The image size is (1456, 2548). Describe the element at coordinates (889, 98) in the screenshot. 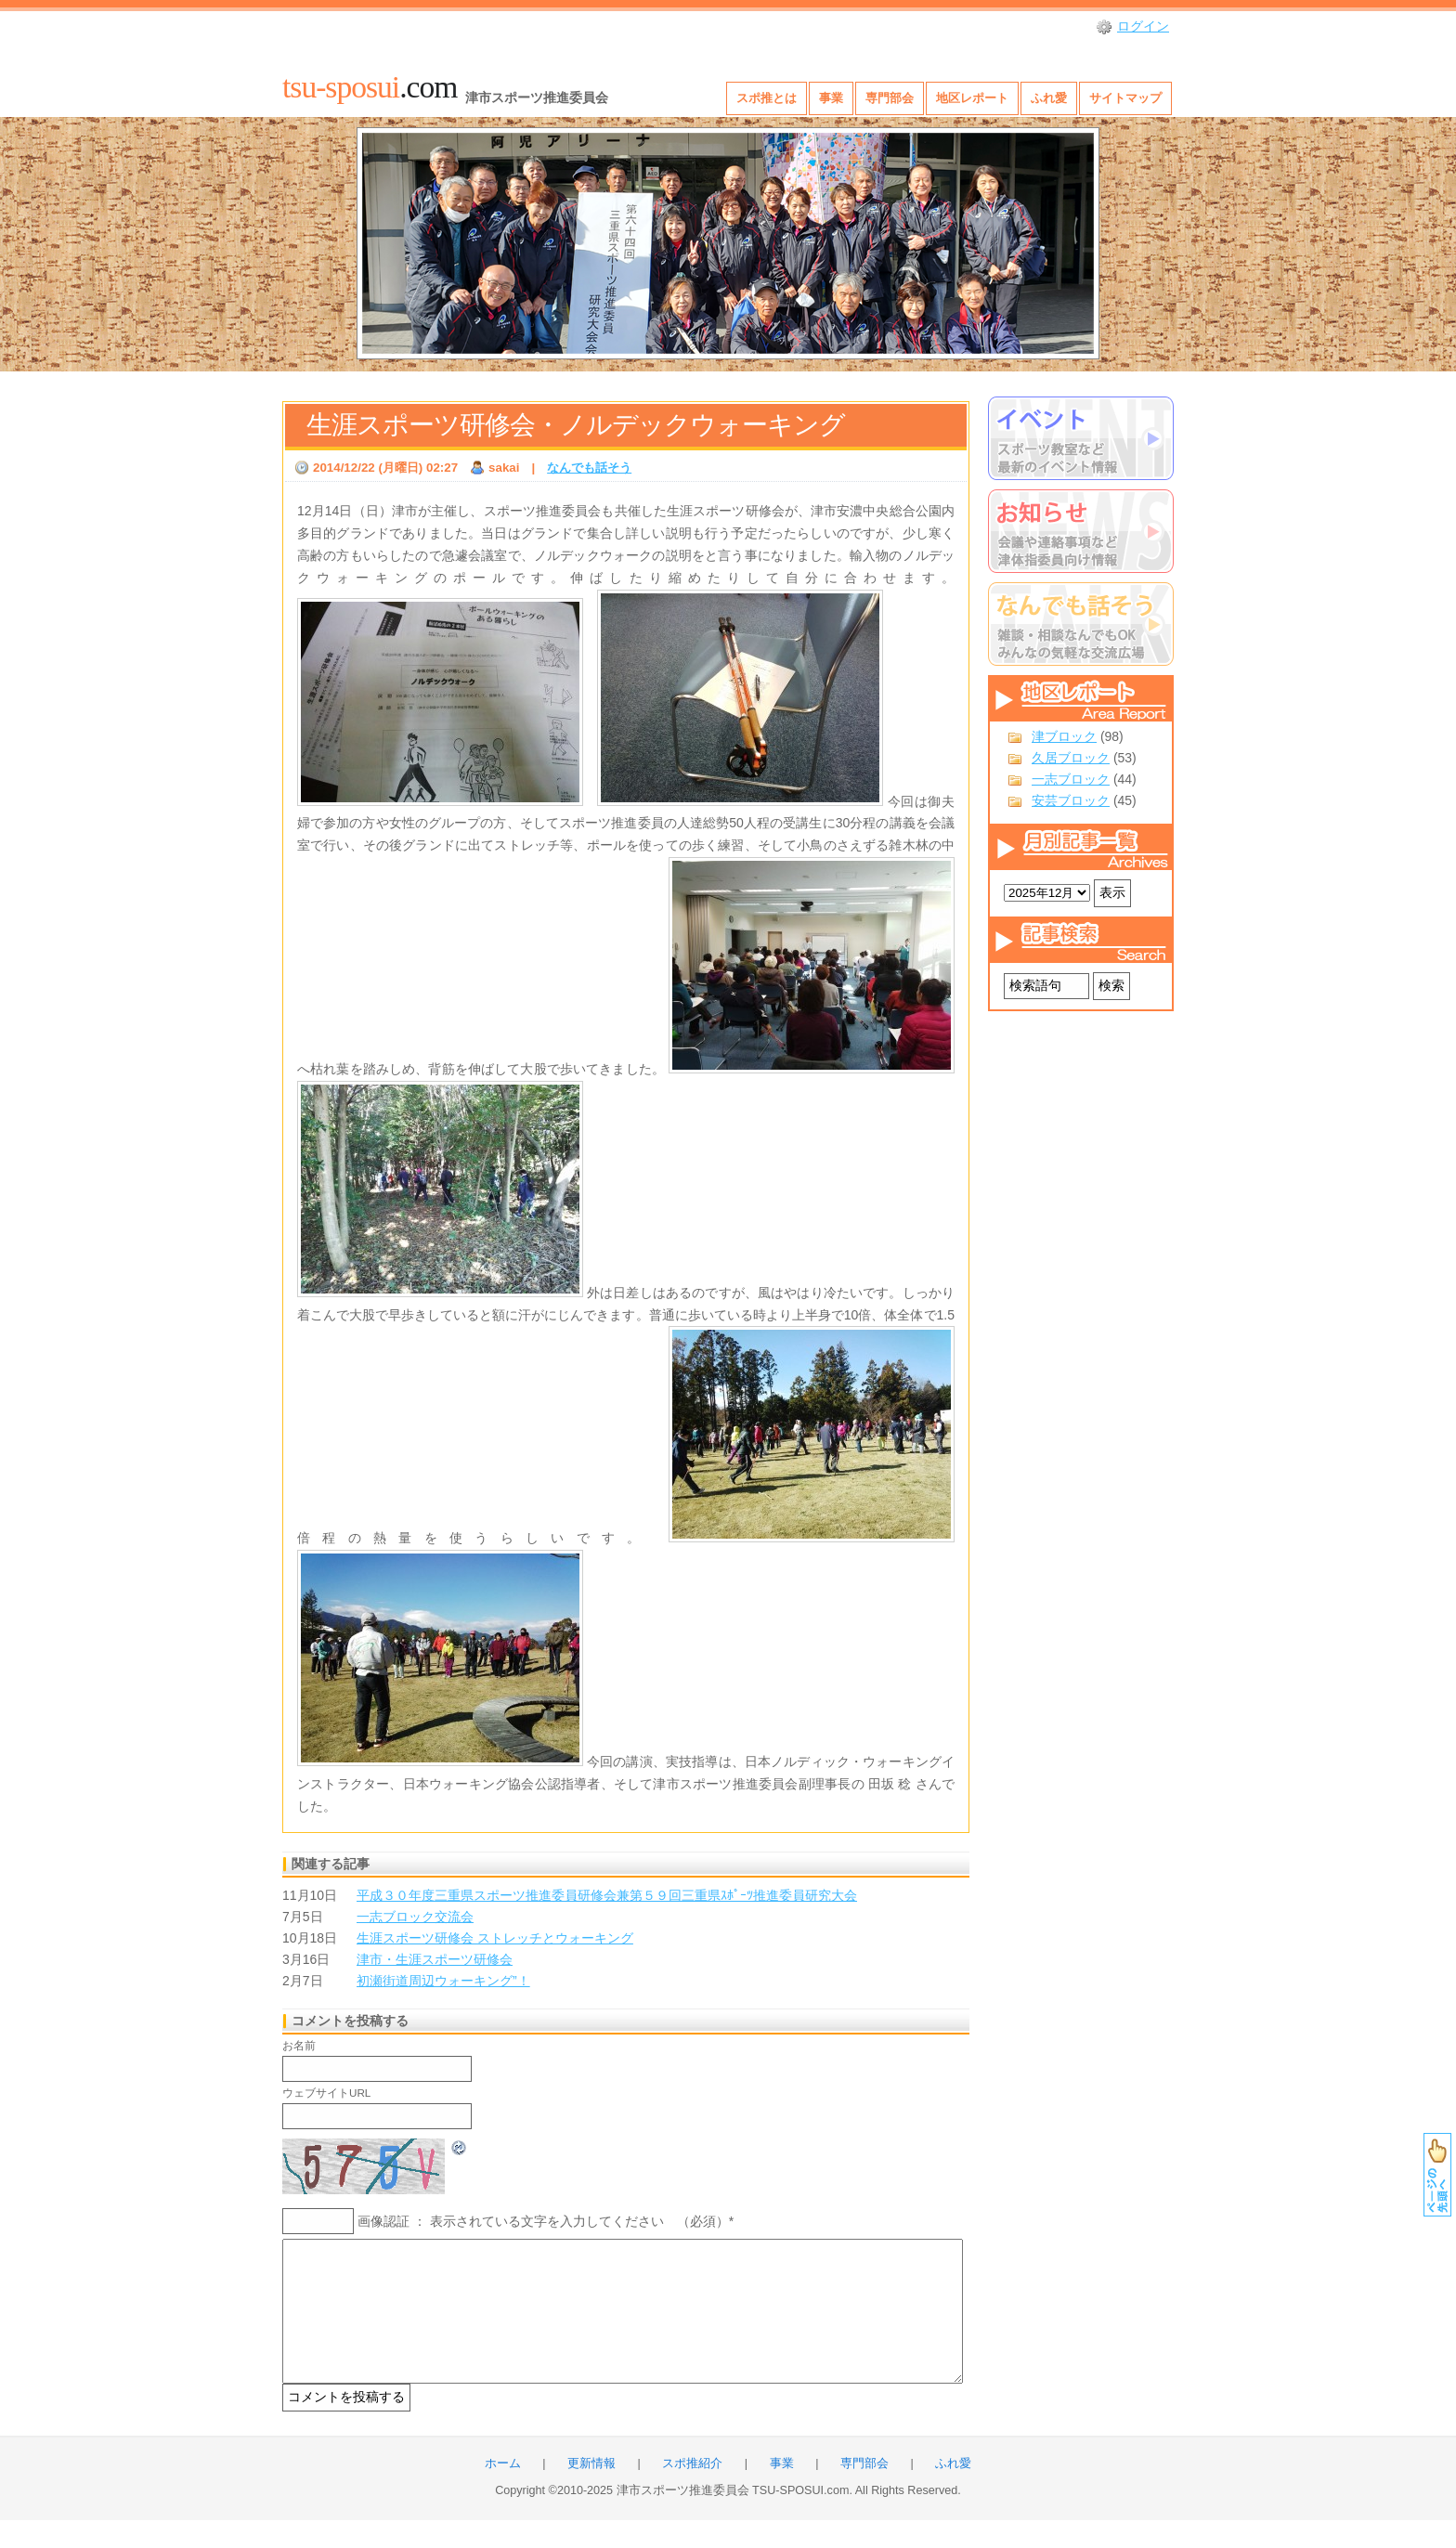

I see `専門部会` at that location.